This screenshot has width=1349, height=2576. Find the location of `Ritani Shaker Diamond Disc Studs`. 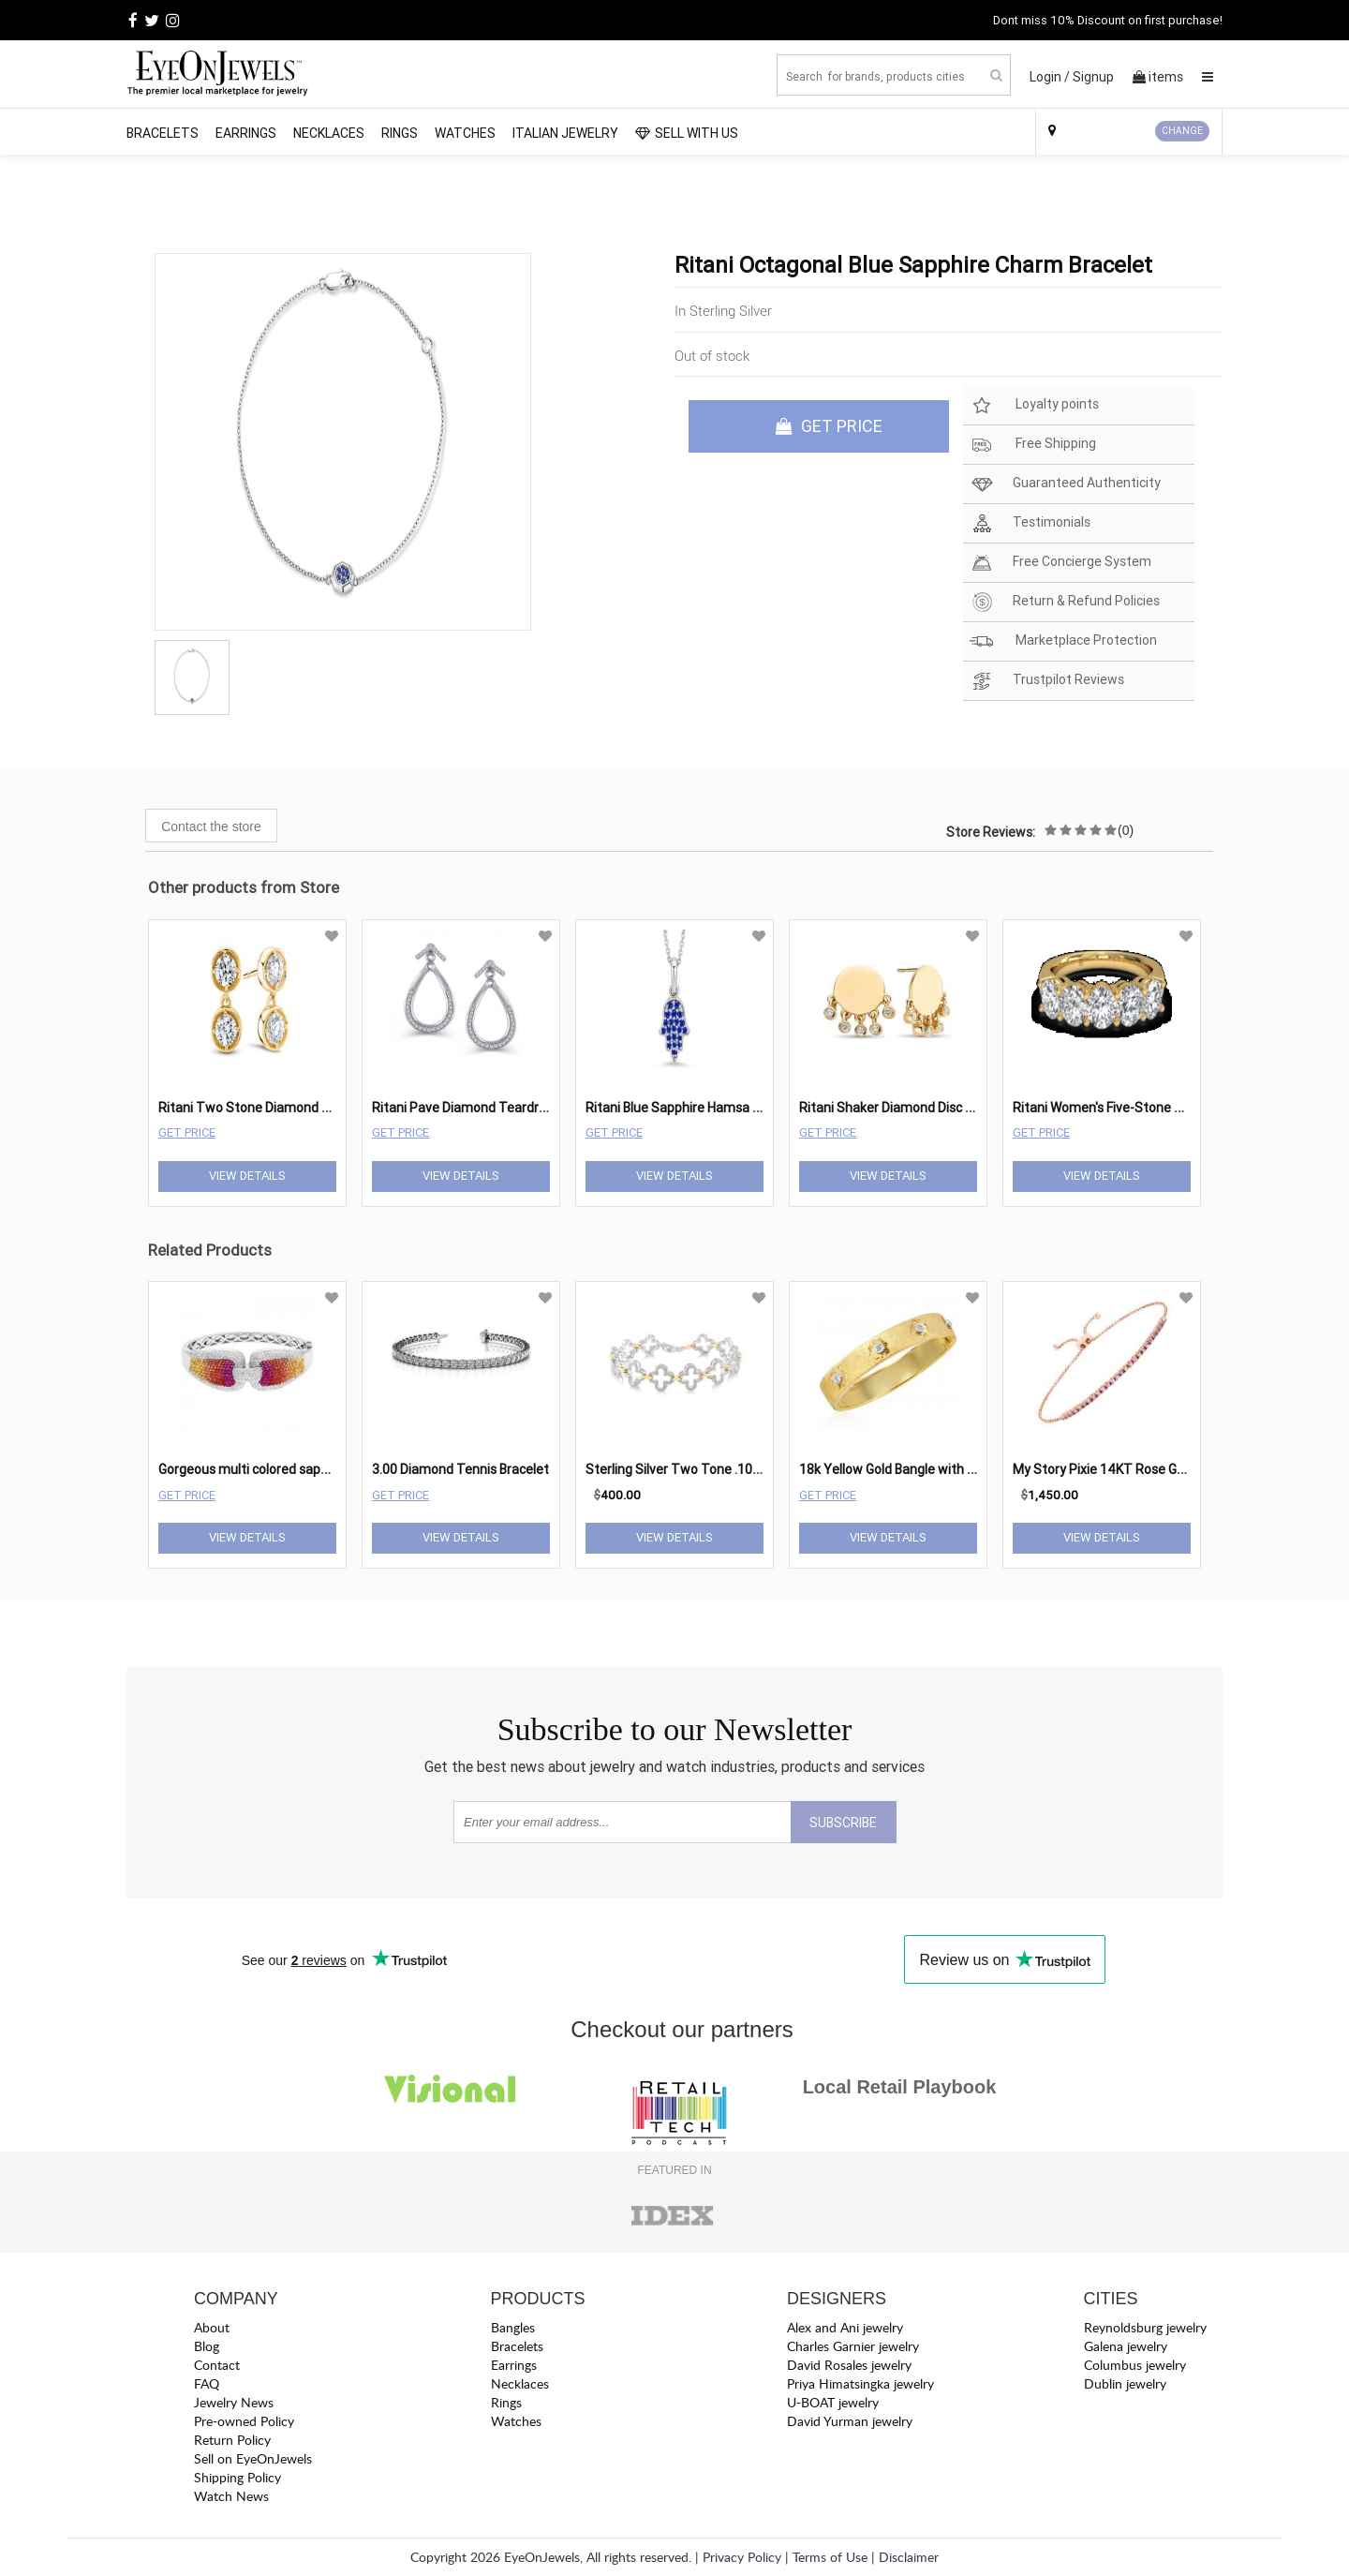

Ritani Shaker Diamond Disc Studs is located at coordinates (900, 1107).